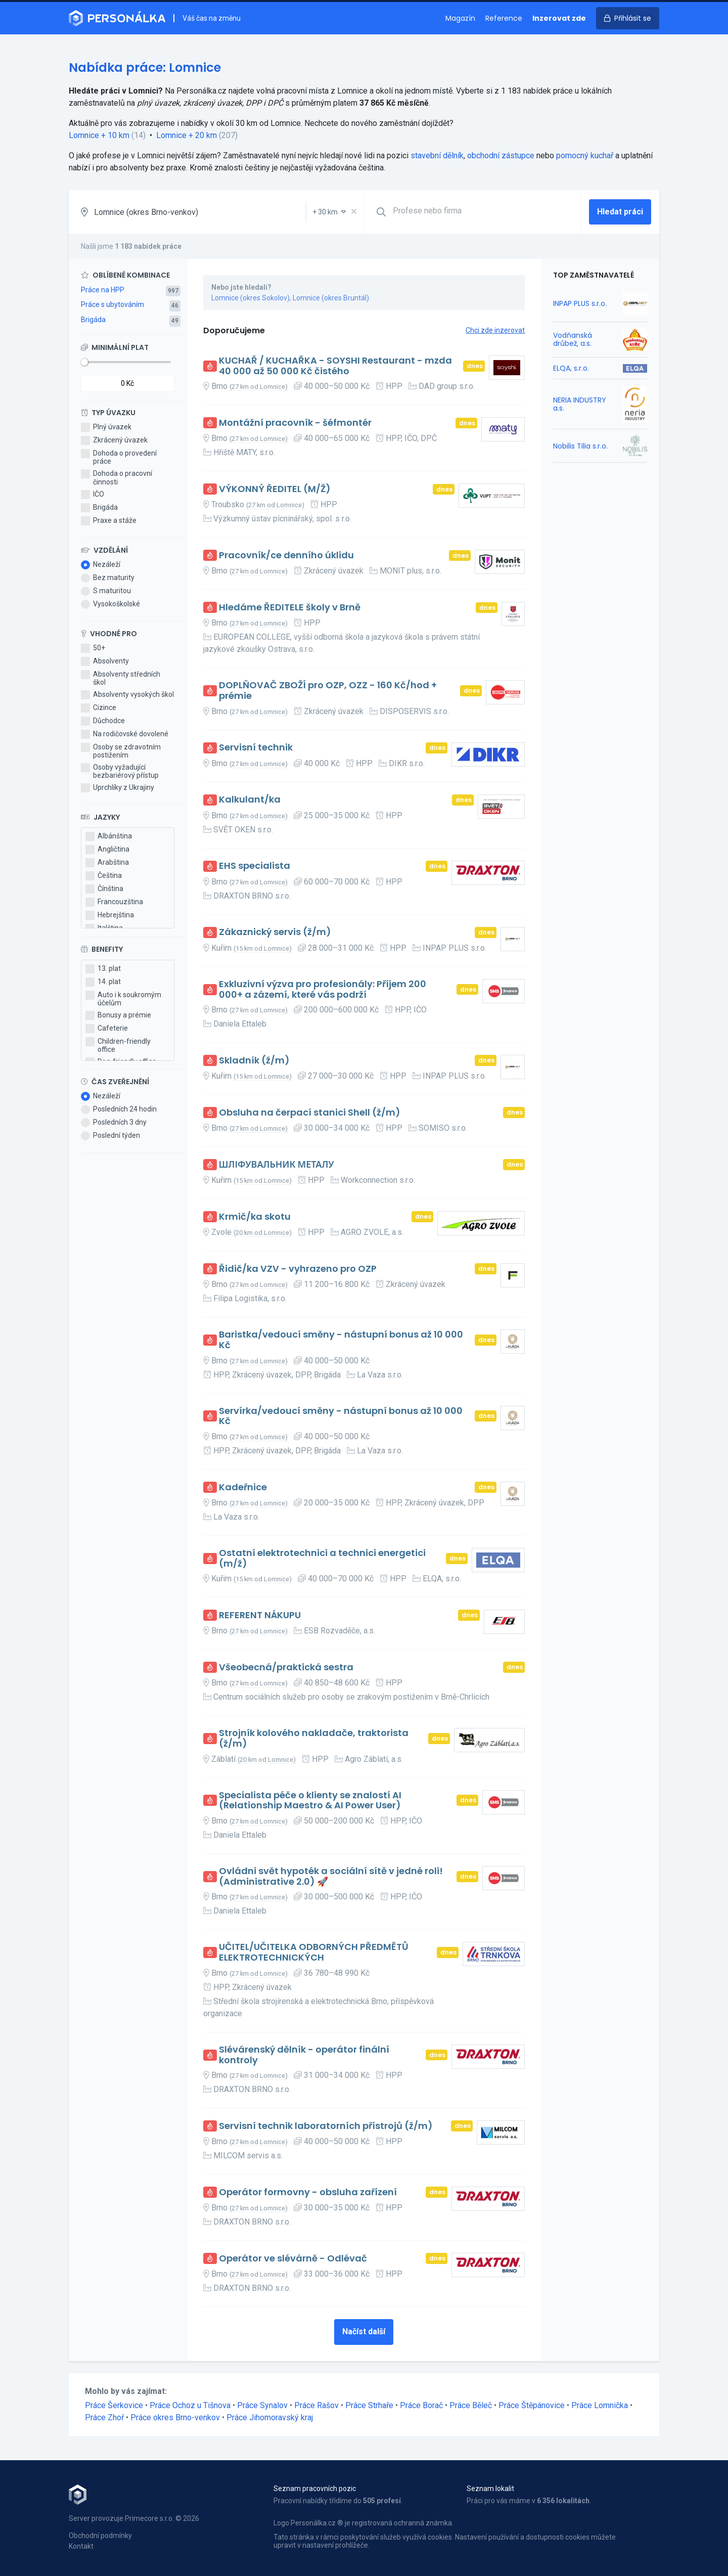  What do you see at coordinates (250, 799) in the screenshot?
I see `Kalkulant/ka` at bounding box center [250, 799].